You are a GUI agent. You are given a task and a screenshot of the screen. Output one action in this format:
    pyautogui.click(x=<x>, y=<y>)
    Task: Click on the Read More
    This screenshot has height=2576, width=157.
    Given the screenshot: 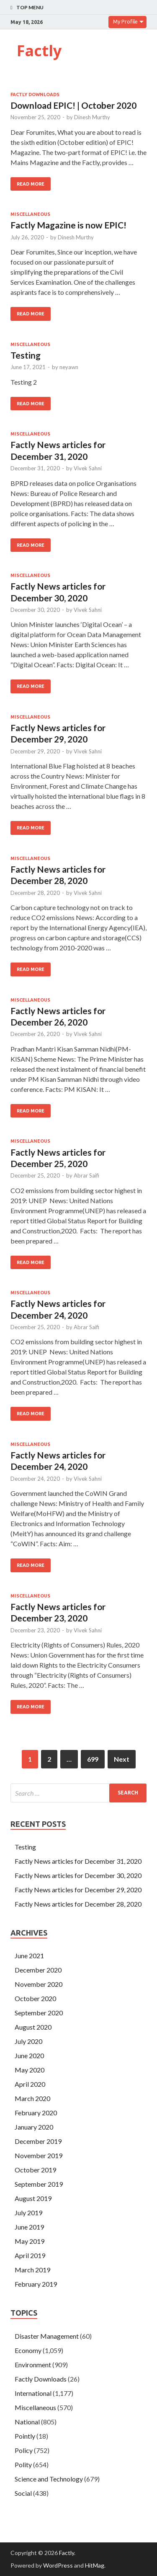 What is the action you would take?
    pyautogui.click(x=30, y=183)
    